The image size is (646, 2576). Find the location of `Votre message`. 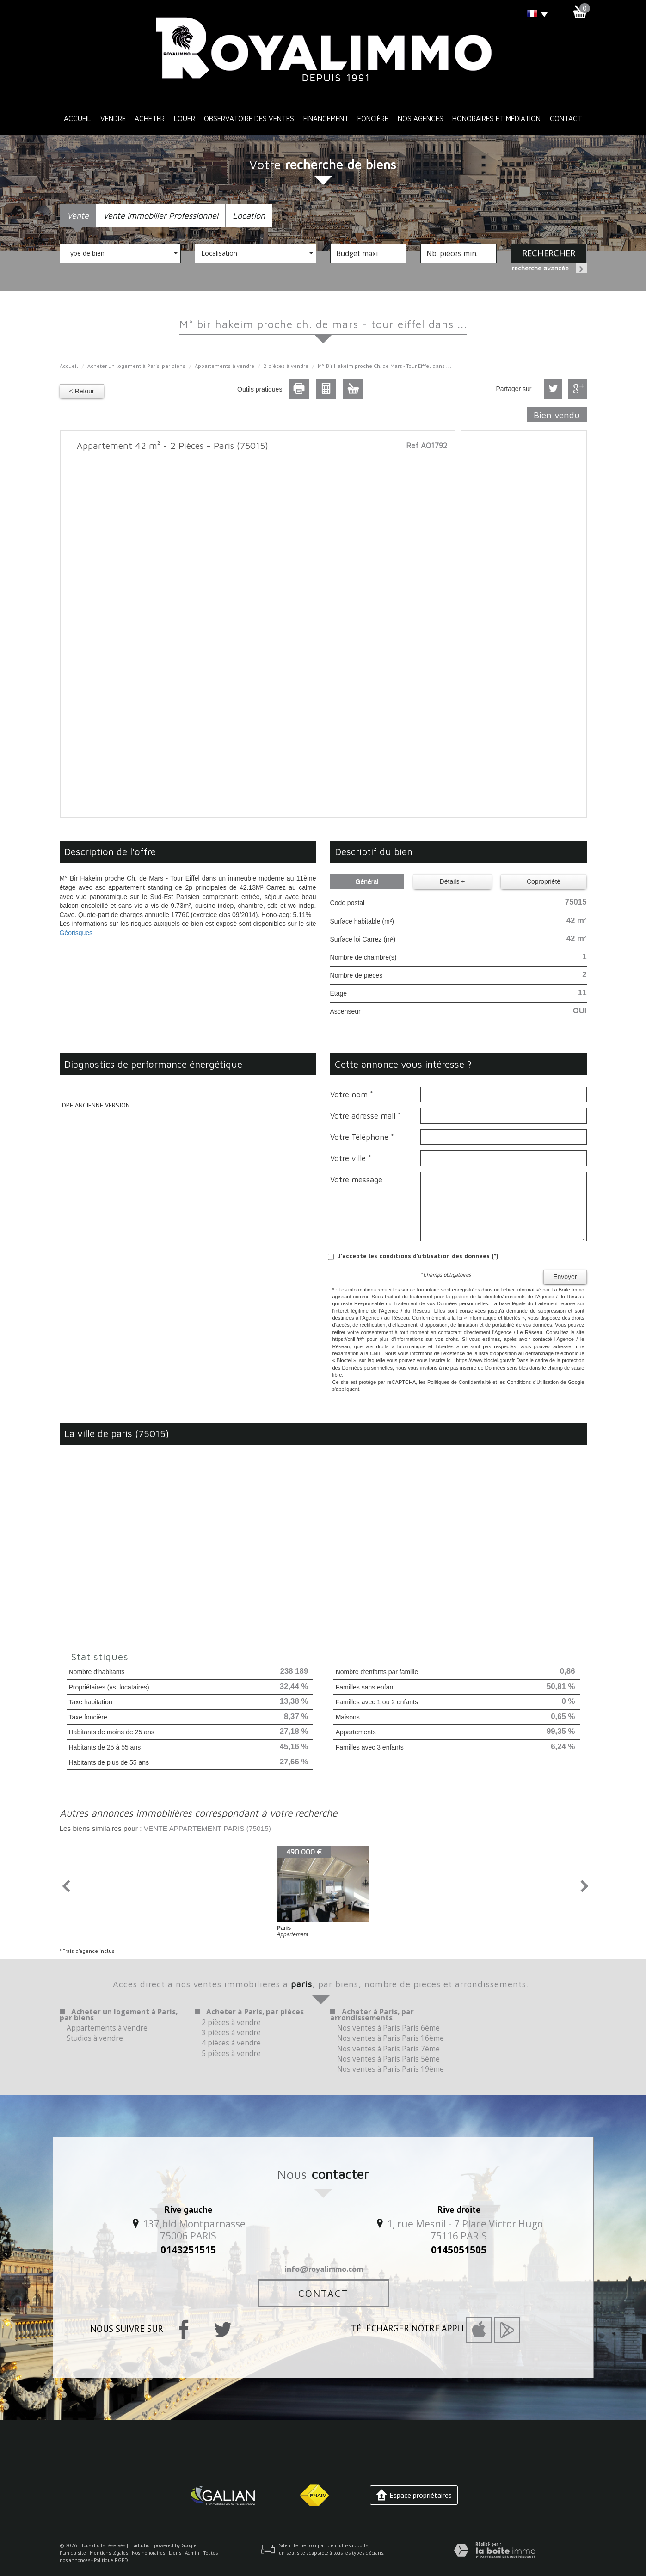

Votre message is located at coordinates (356, 1179).